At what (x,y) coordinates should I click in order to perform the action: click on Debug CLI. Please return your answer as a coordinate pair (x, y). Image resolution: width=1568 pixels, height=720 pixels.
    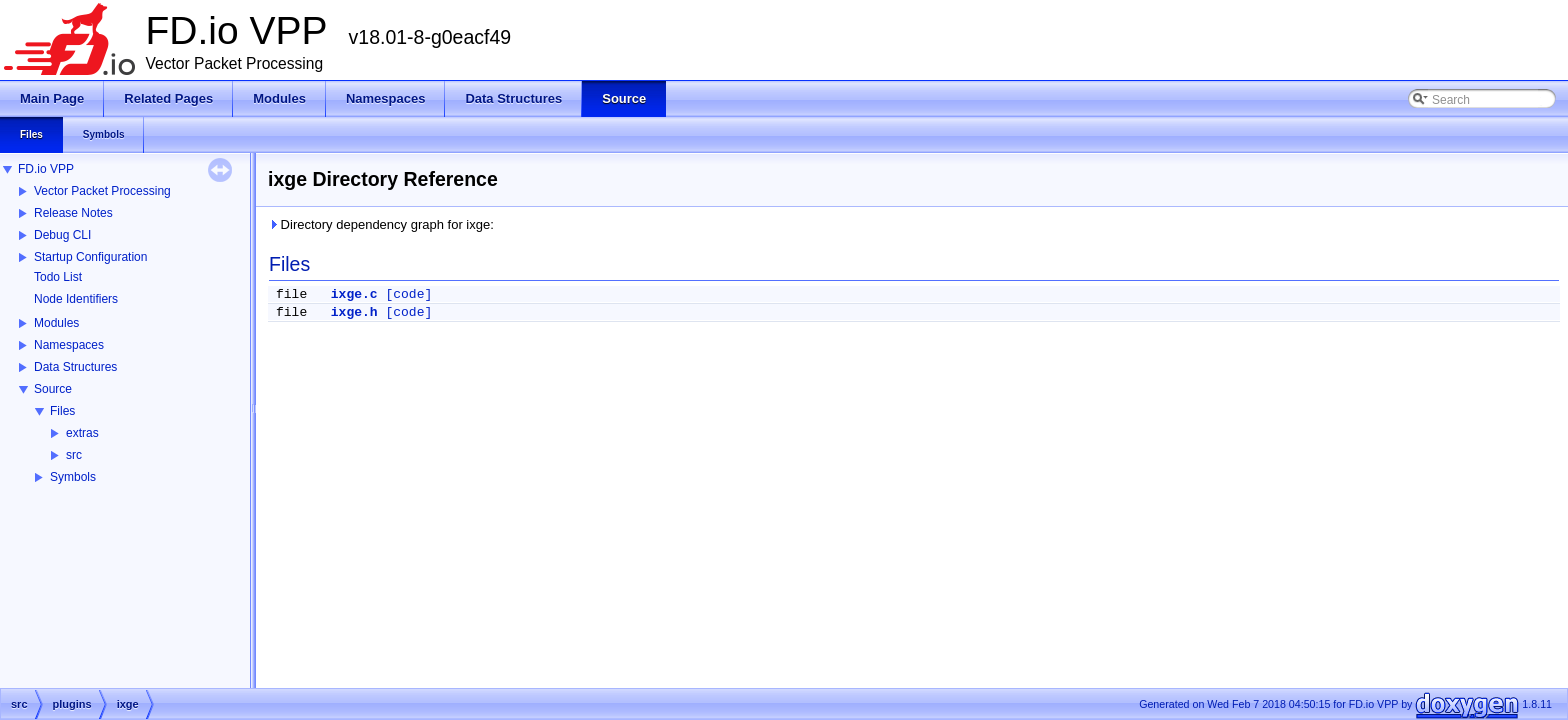
    Looking at the image, I should click on (62, 235).